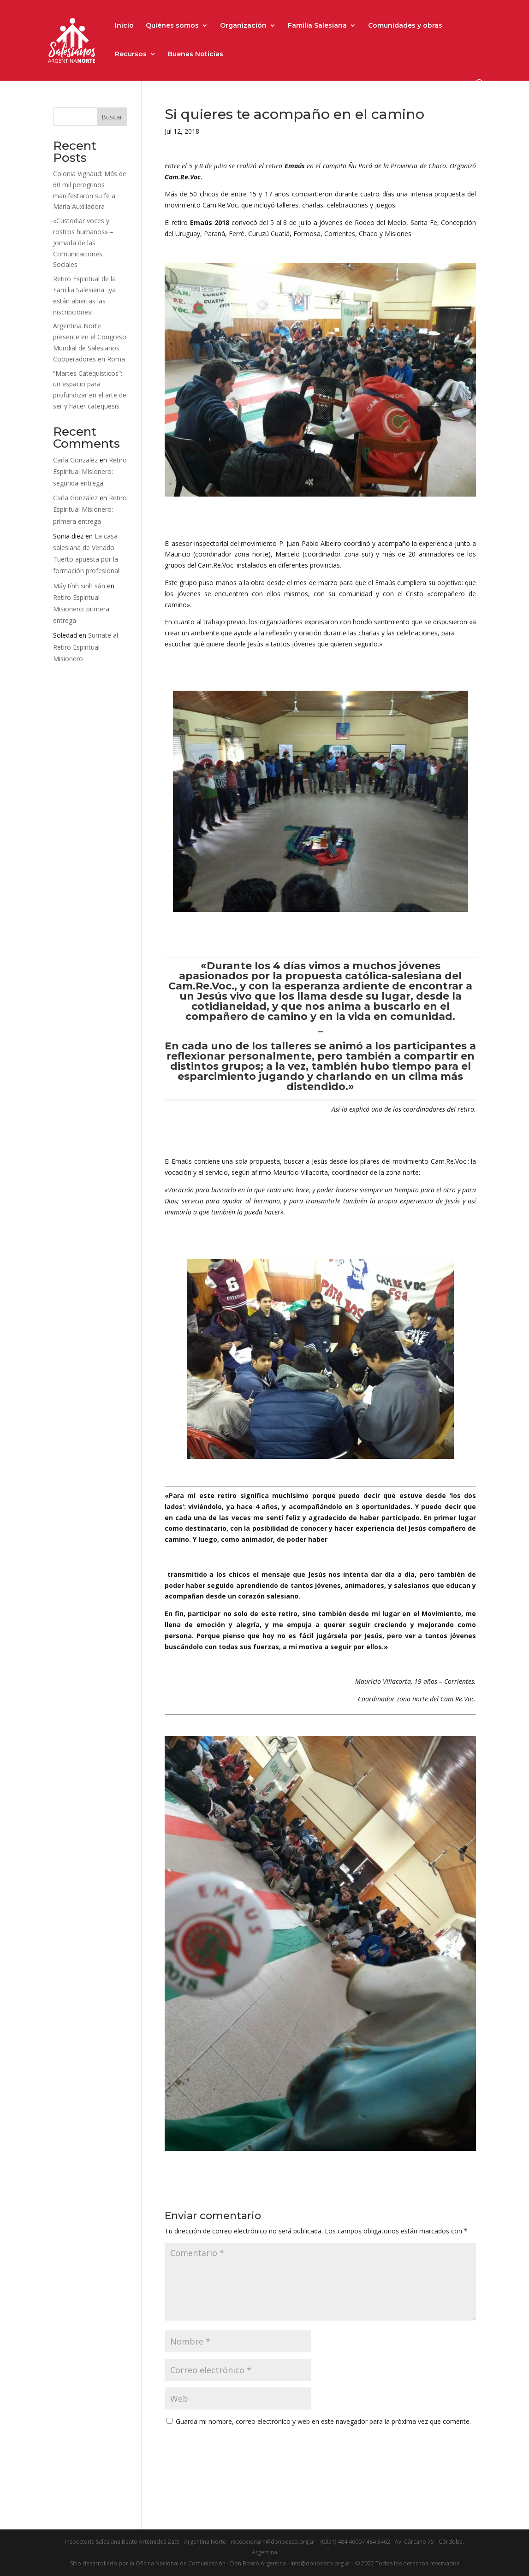  What do you see at coordinates (243, 26) in the screenshot?
I see `Organización` at bounding box center [243, 26].